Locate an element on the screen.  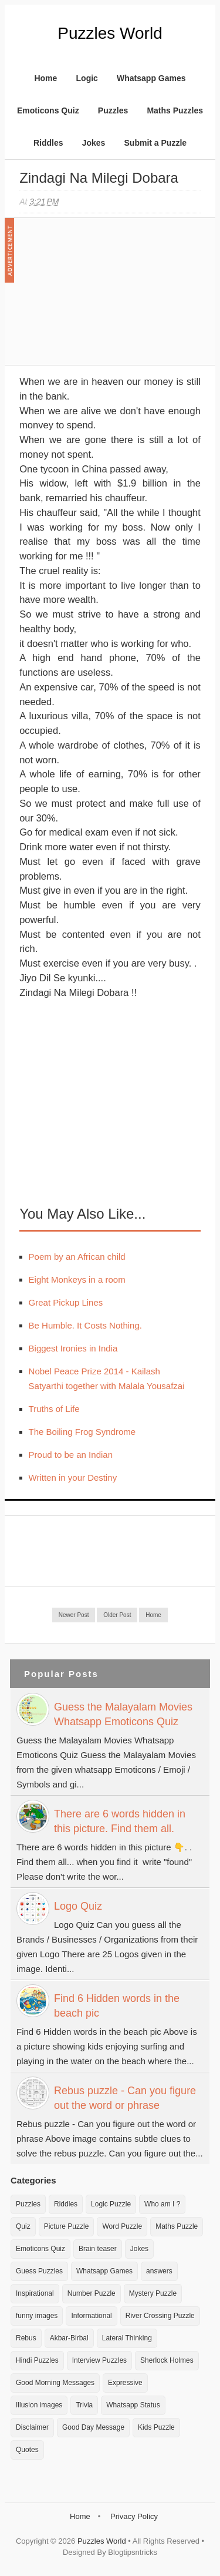
Maths Puzzle is located at coordinates (176, 2226).